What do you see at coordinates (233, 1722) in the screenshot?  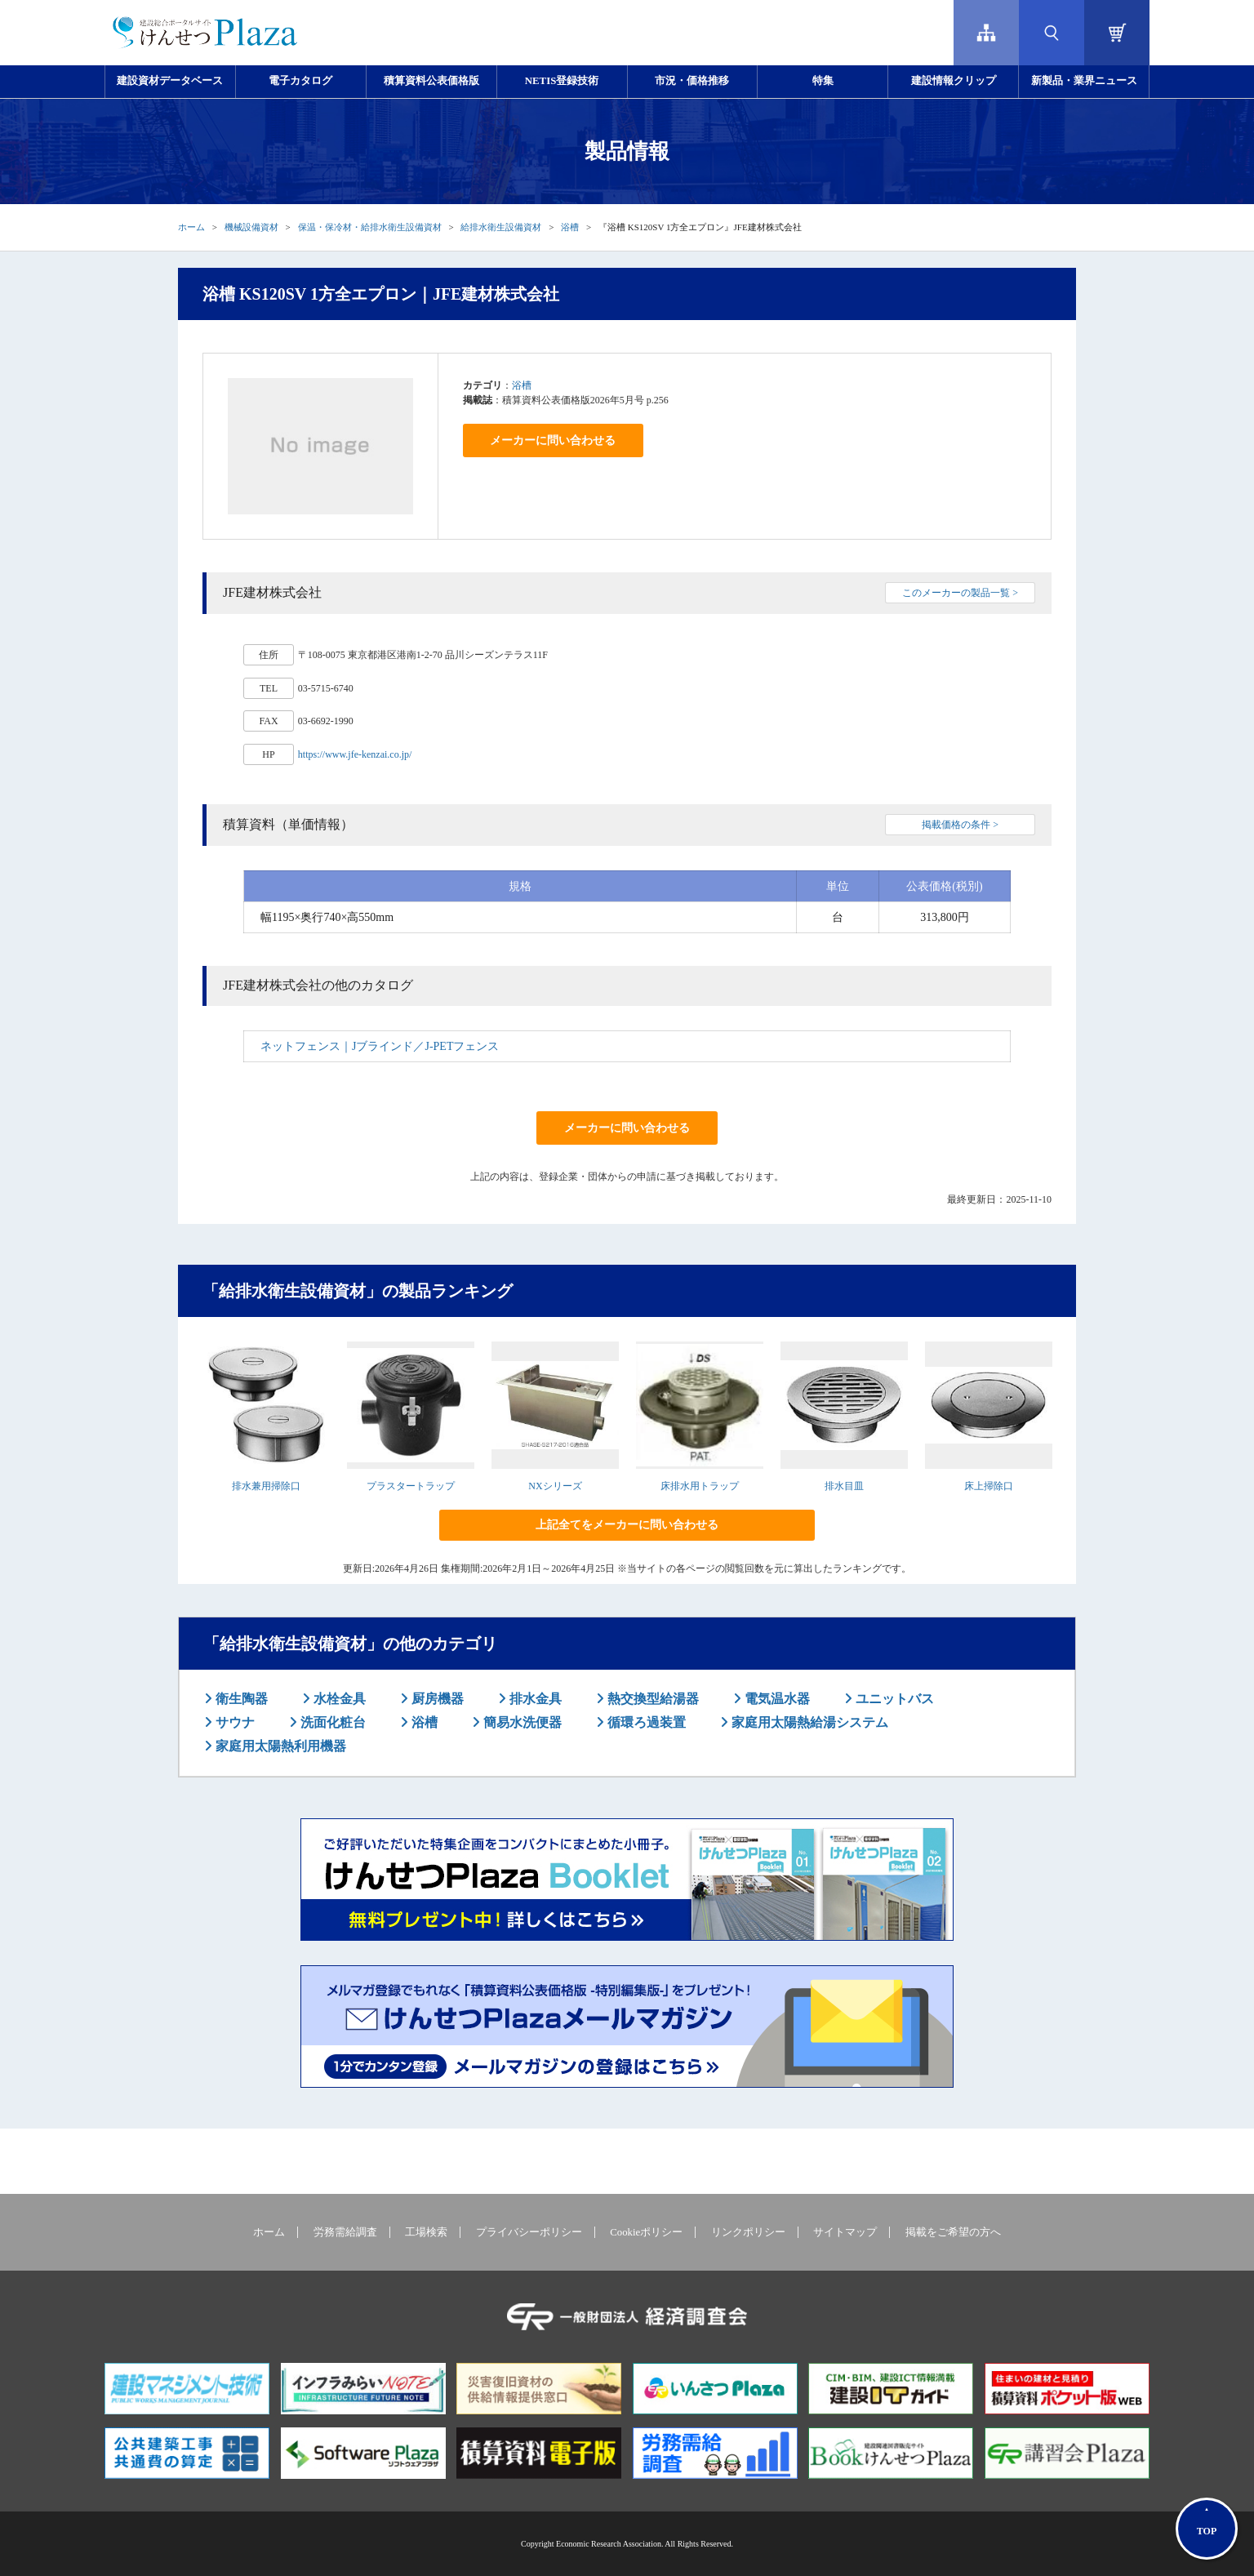 I see `サウナ` at bounding box center [233, 1722].